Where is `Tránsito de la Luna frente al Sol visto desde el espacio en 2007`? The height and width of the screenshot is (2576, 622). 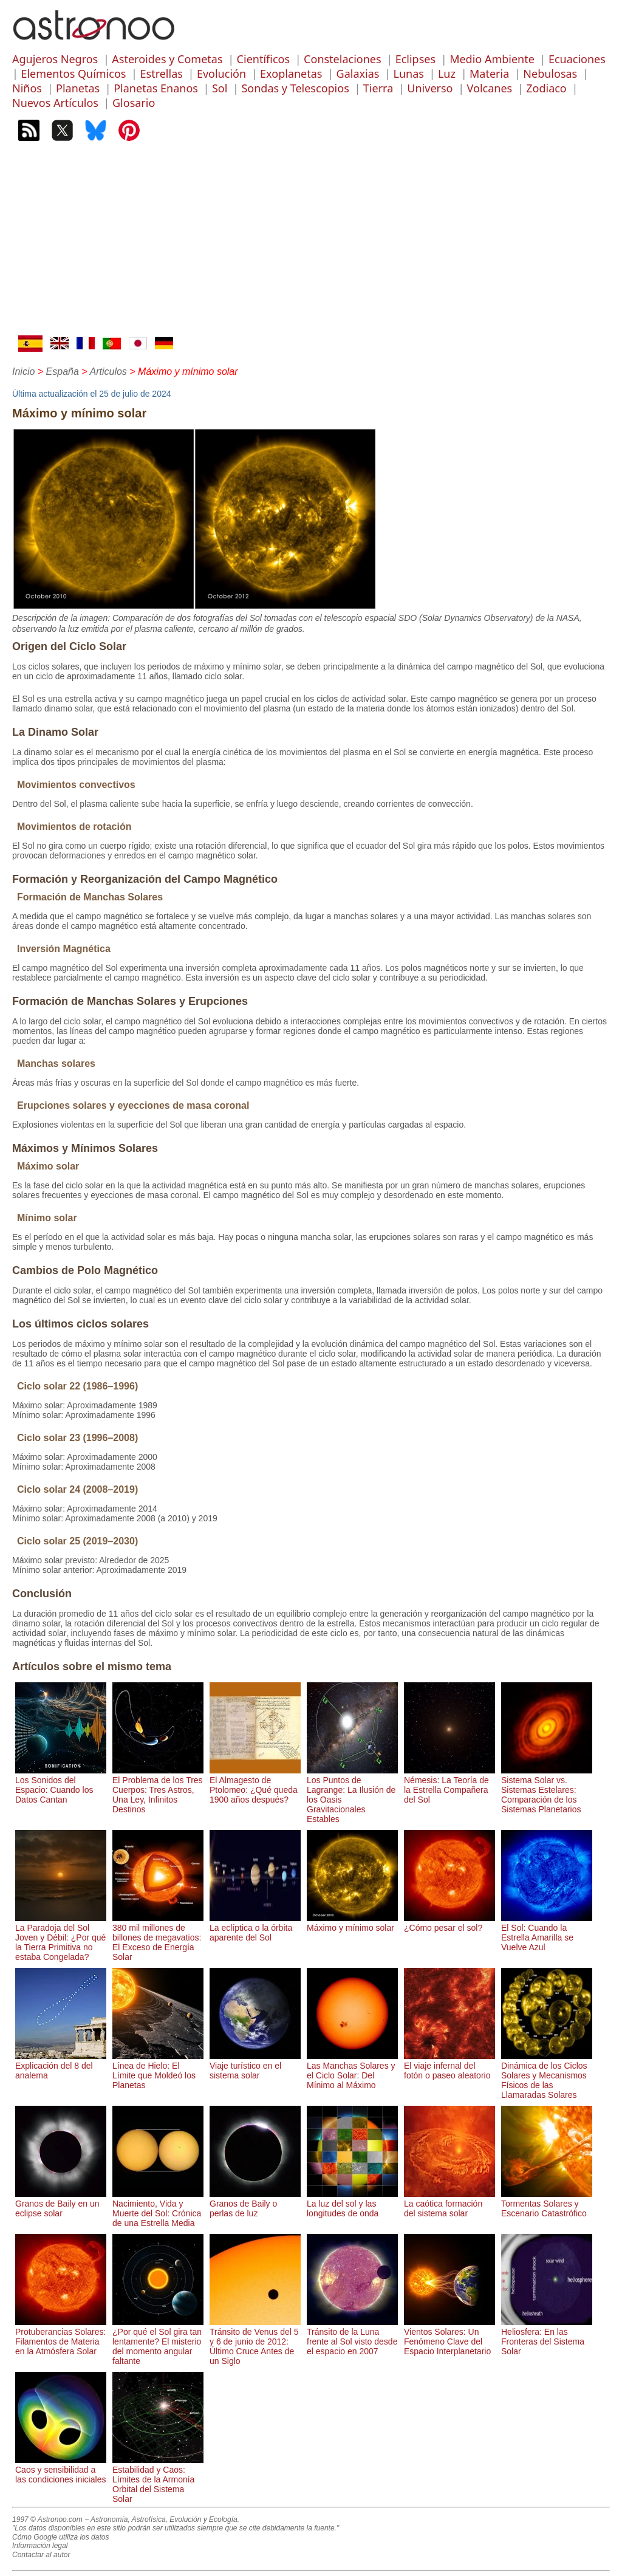
Tránsito de la Luna frente al Sol visto desde el espacio en 2007 is located at coordinates (352, 2336).